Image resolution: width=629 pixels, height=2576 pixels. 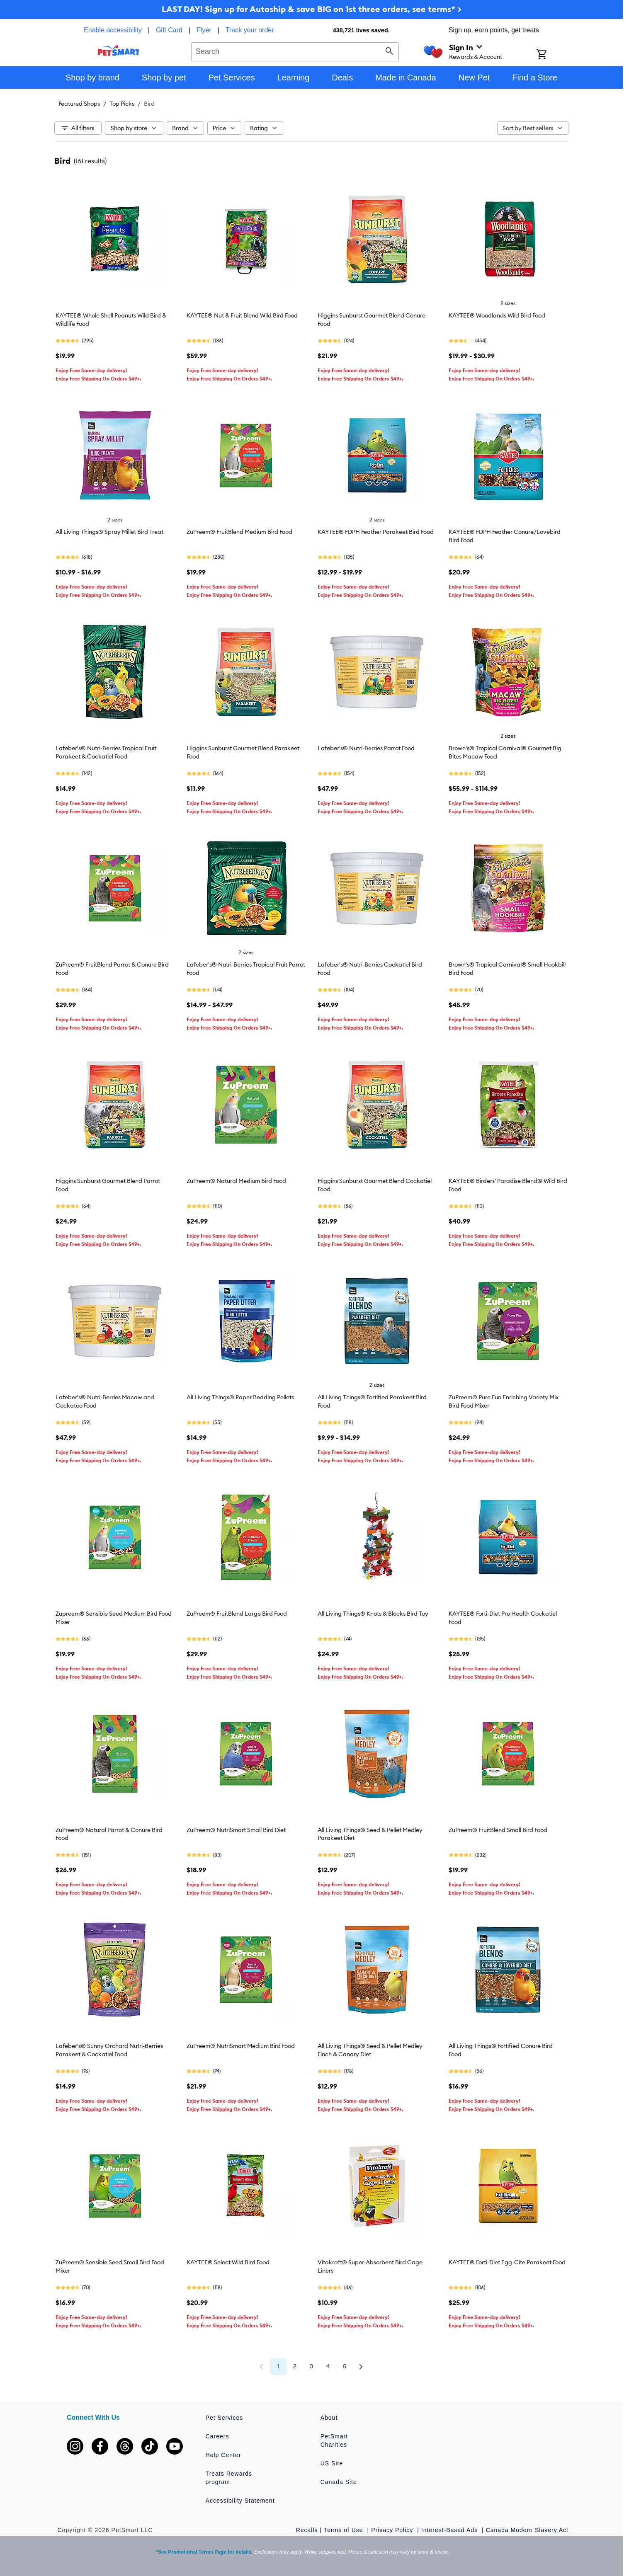 I want to click on Canada Site, so click(x=339, y=2482).